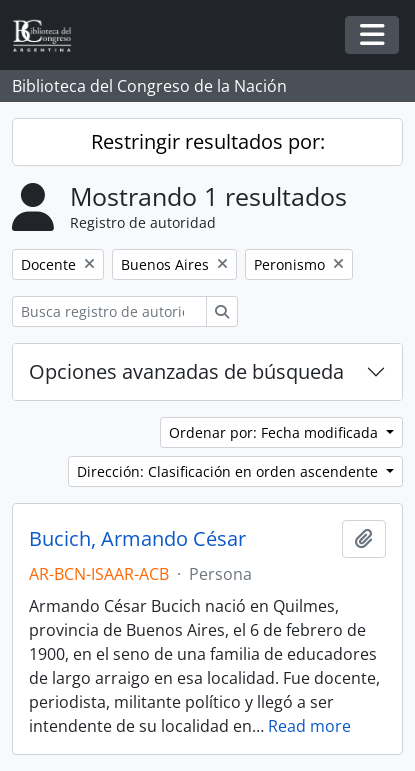  What do you see at coordinates (186, 371) in the screenshot?
I see `Opciones avanzadas de búsqueda` at bounding box center [186, 371].